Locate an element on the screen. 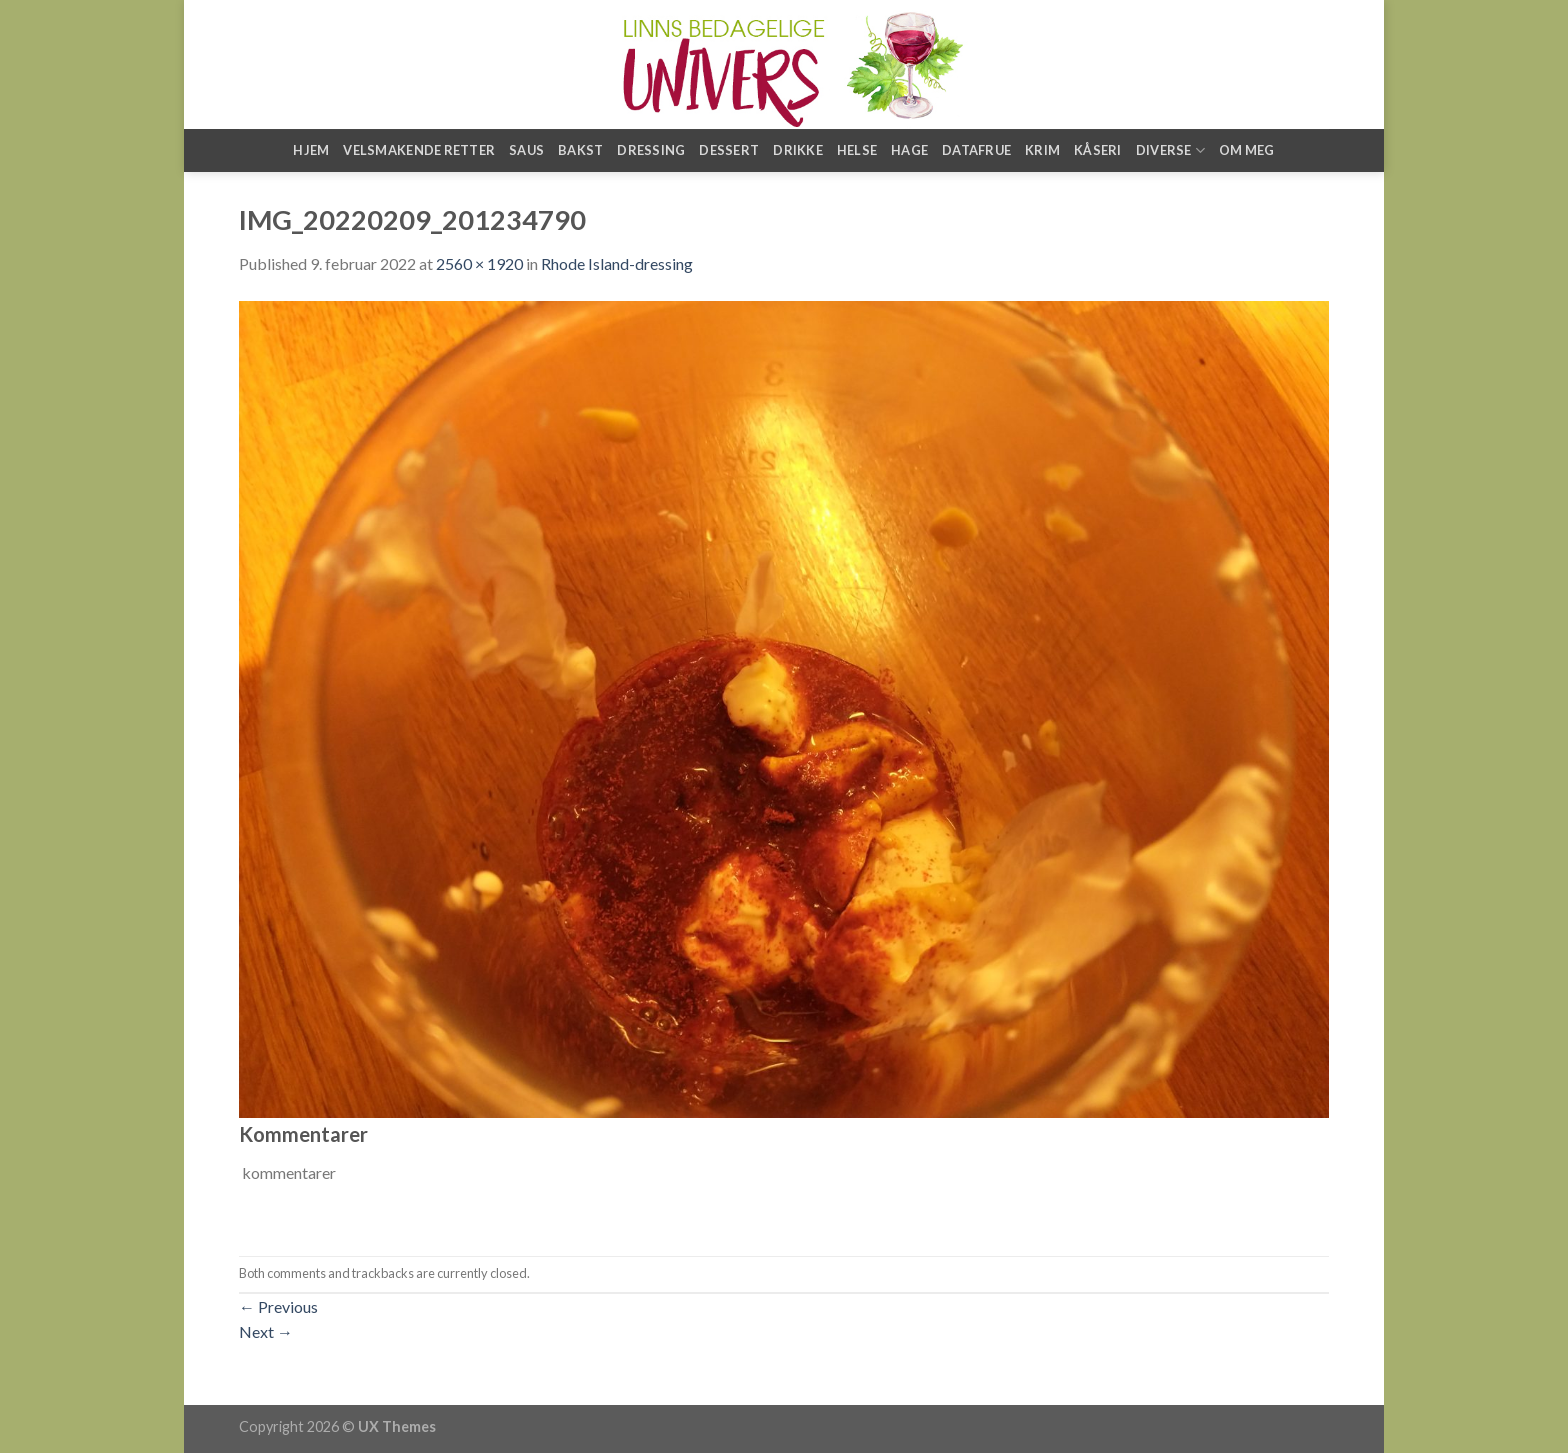 Image resolution: width=1568 pixels, height=1453 pixels. Rhode Island-dressing is located at coordinates (617, 263).